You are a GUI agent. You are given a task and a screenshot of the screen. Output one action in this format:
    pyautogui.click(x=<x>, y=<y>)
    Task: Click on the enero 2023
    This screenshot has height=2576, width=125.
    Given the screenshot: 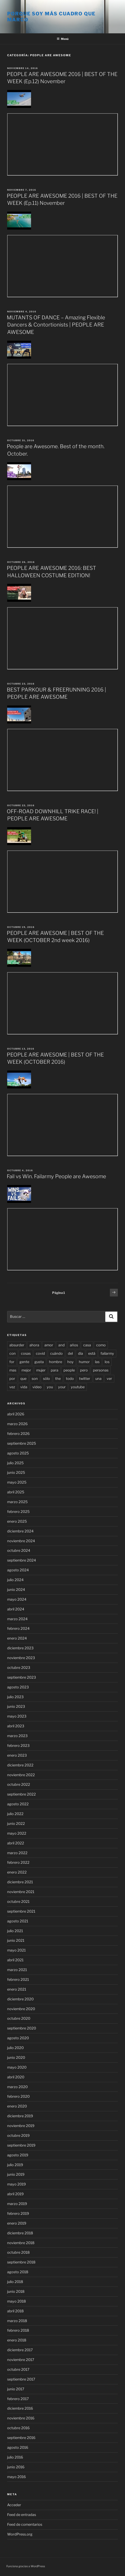 What is the action you would take?
    pyautogui.click(x=17, y=1755)
    